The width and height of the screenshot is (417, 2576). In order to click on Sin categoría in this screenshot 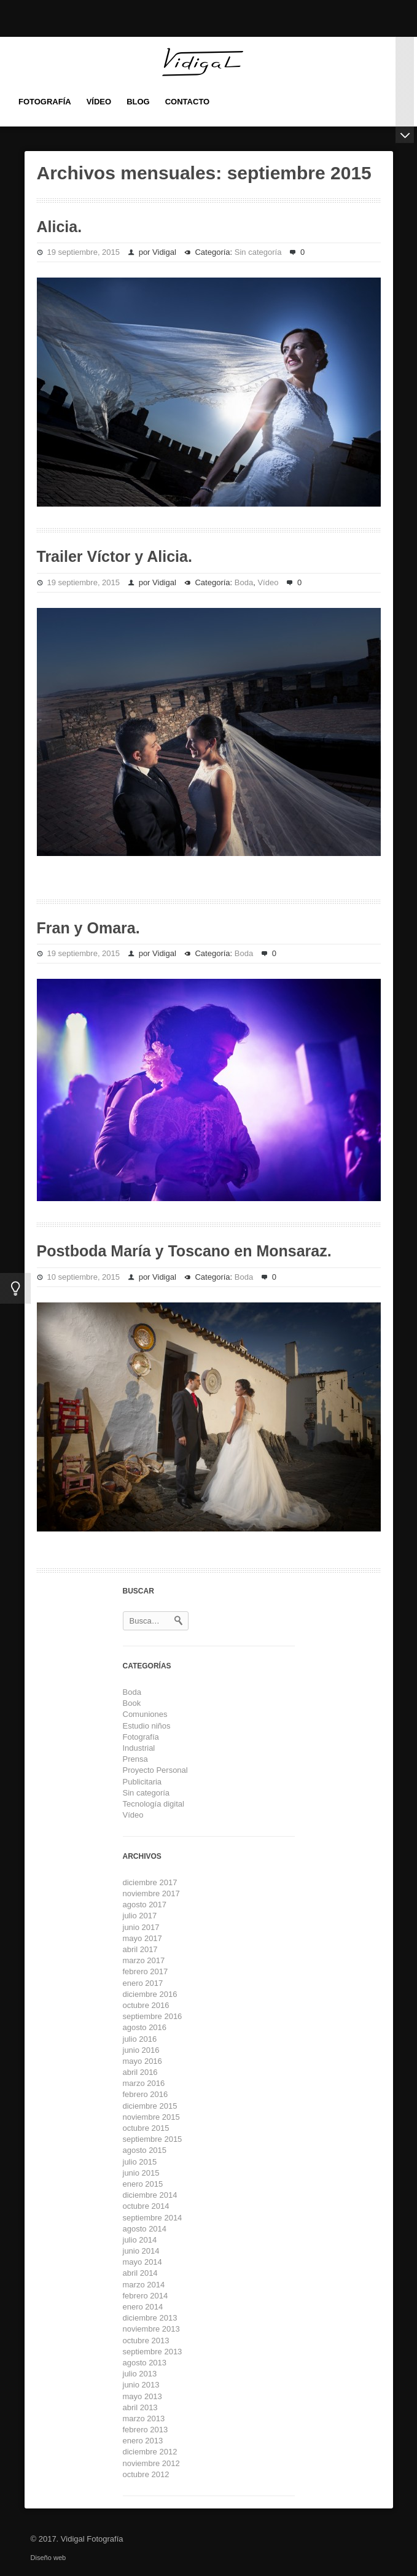, I will do `click(258, 252)`.